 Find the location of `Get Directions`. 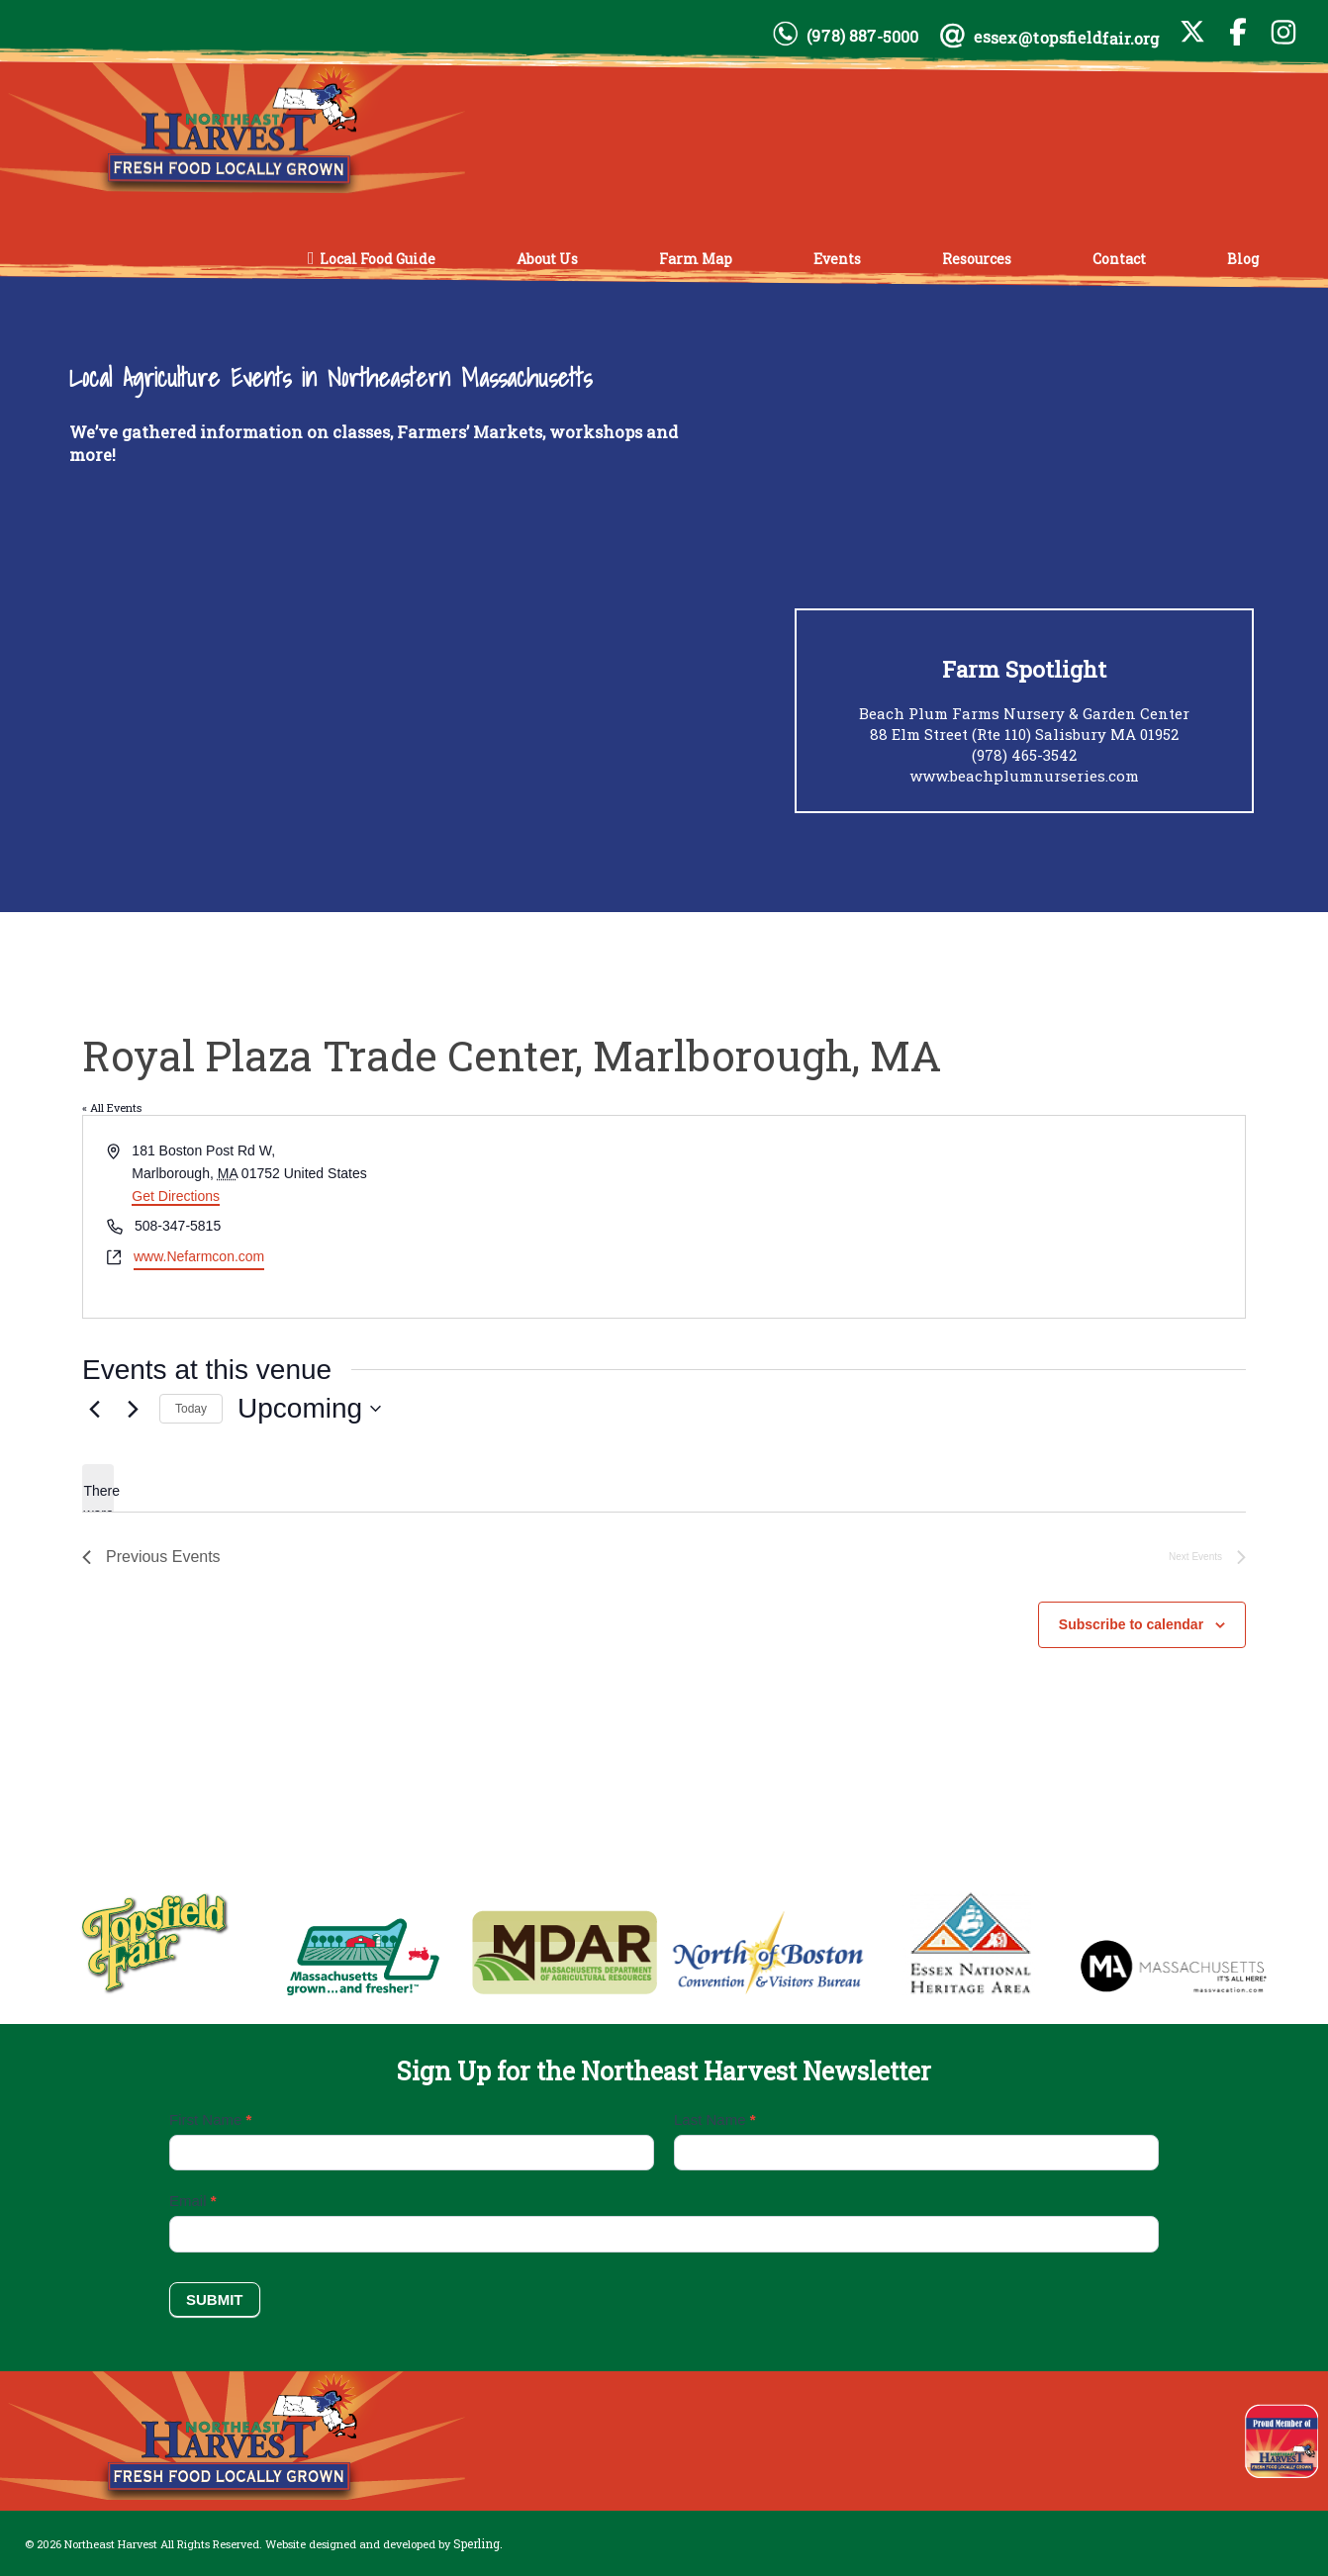

Get Directions is located at coordinates (176, 1196).